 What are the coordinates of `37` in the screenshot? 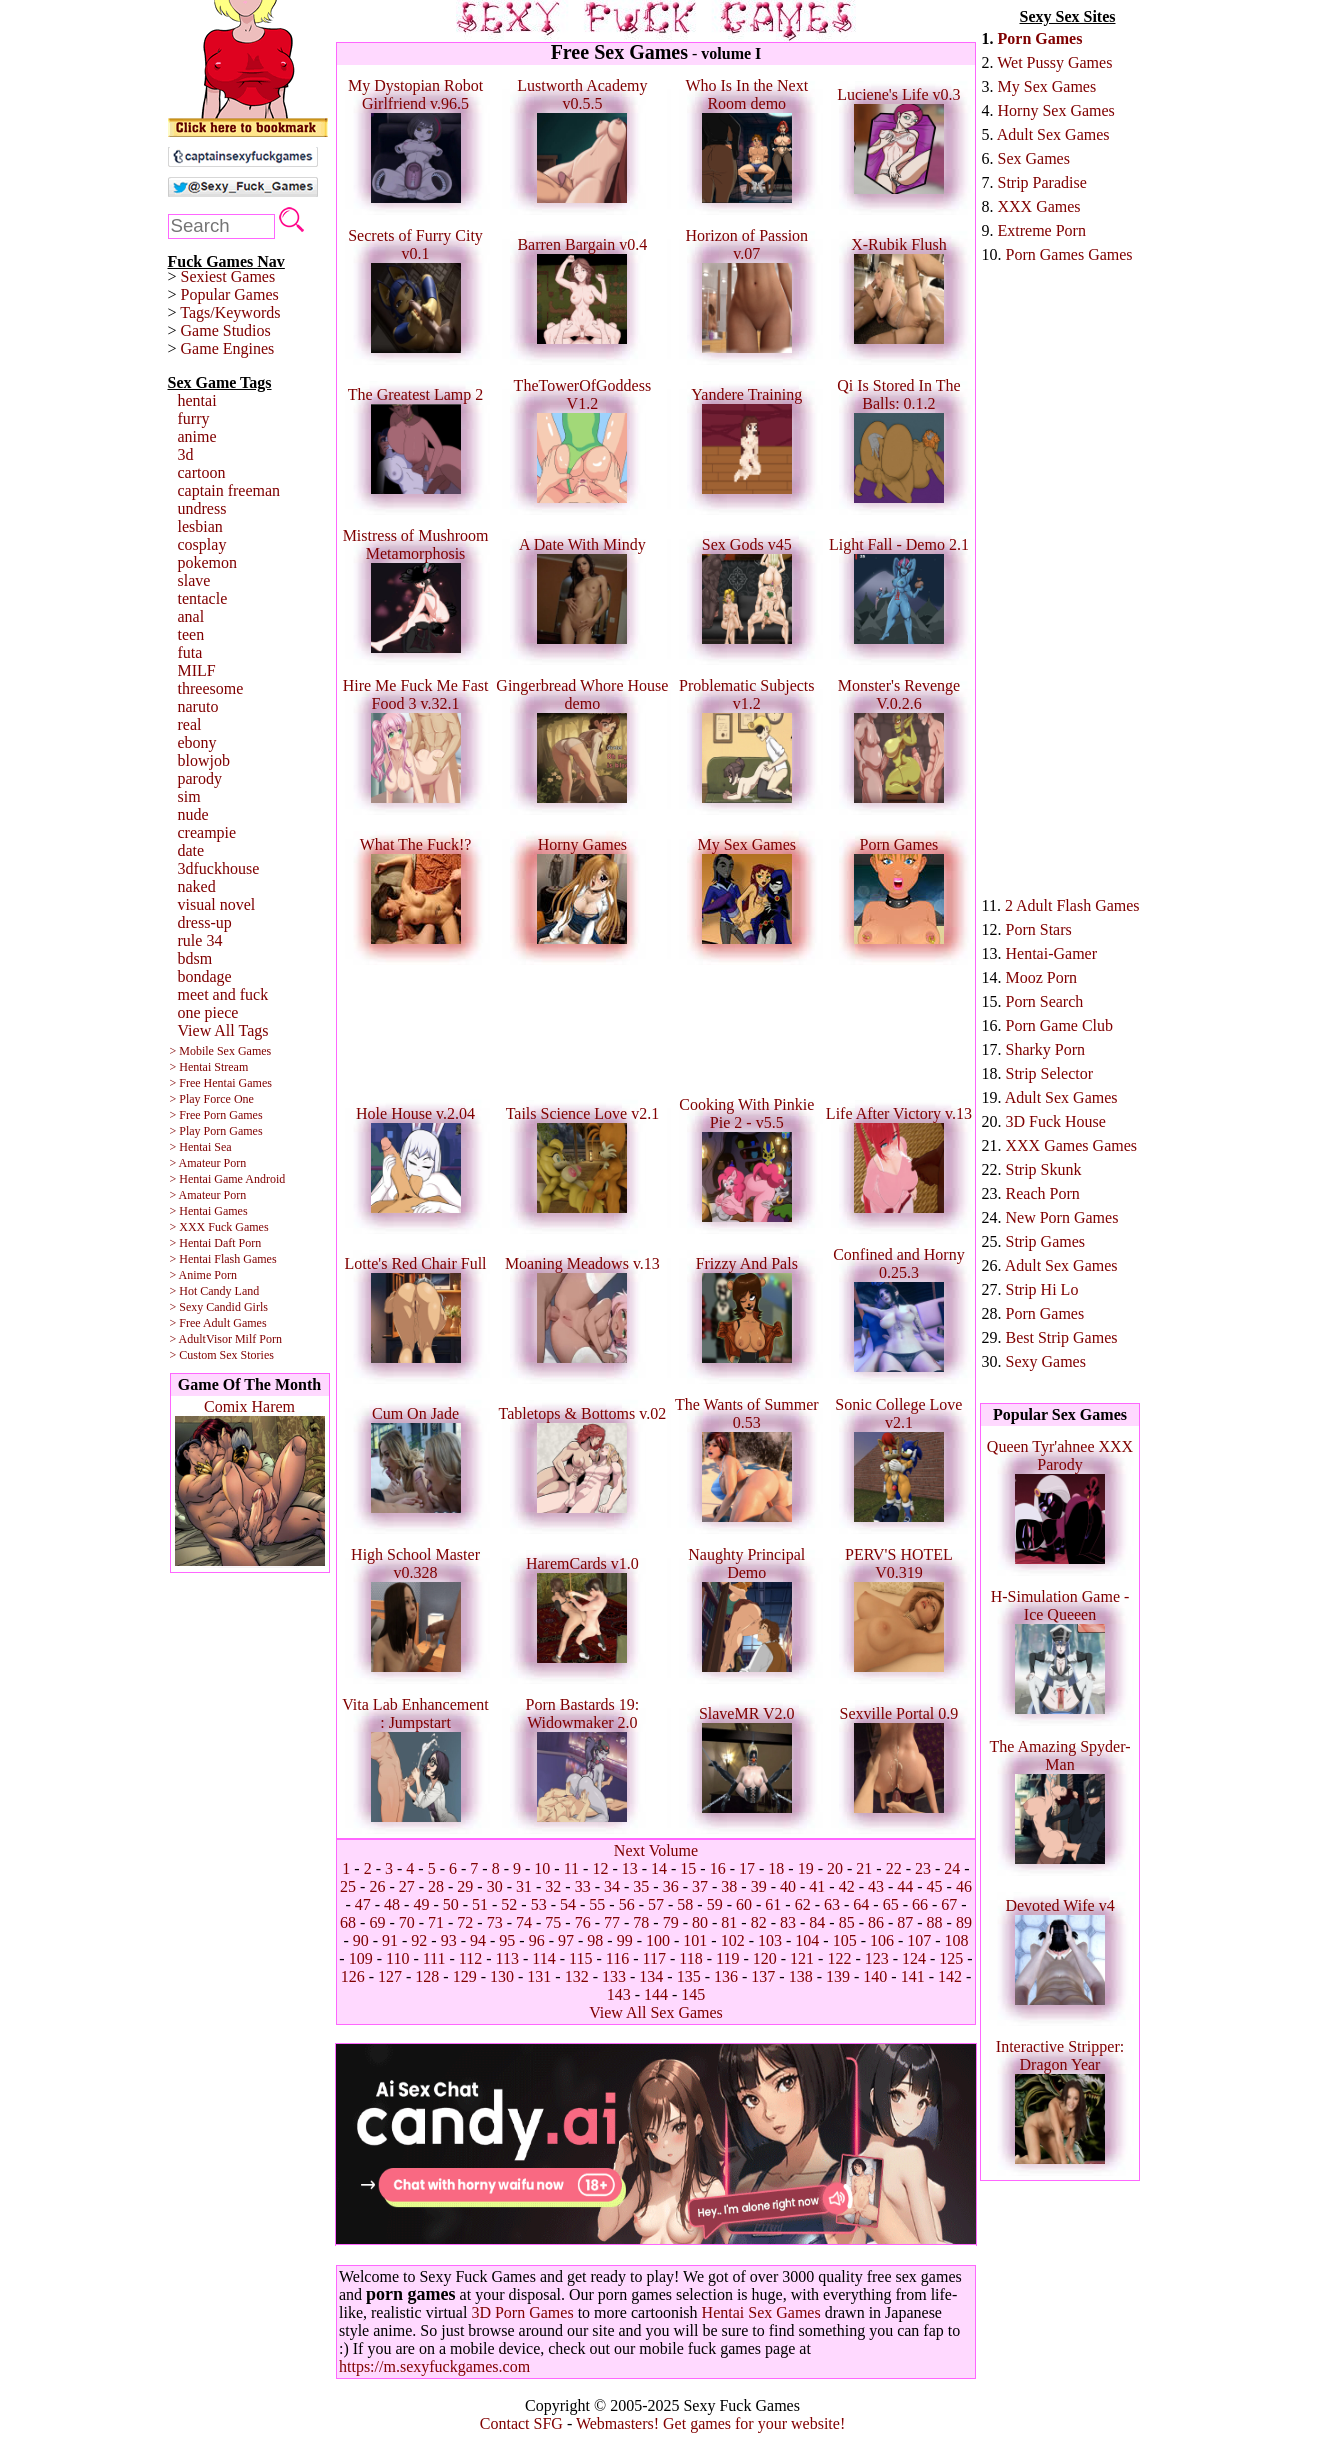 It's located at (700, 1886).